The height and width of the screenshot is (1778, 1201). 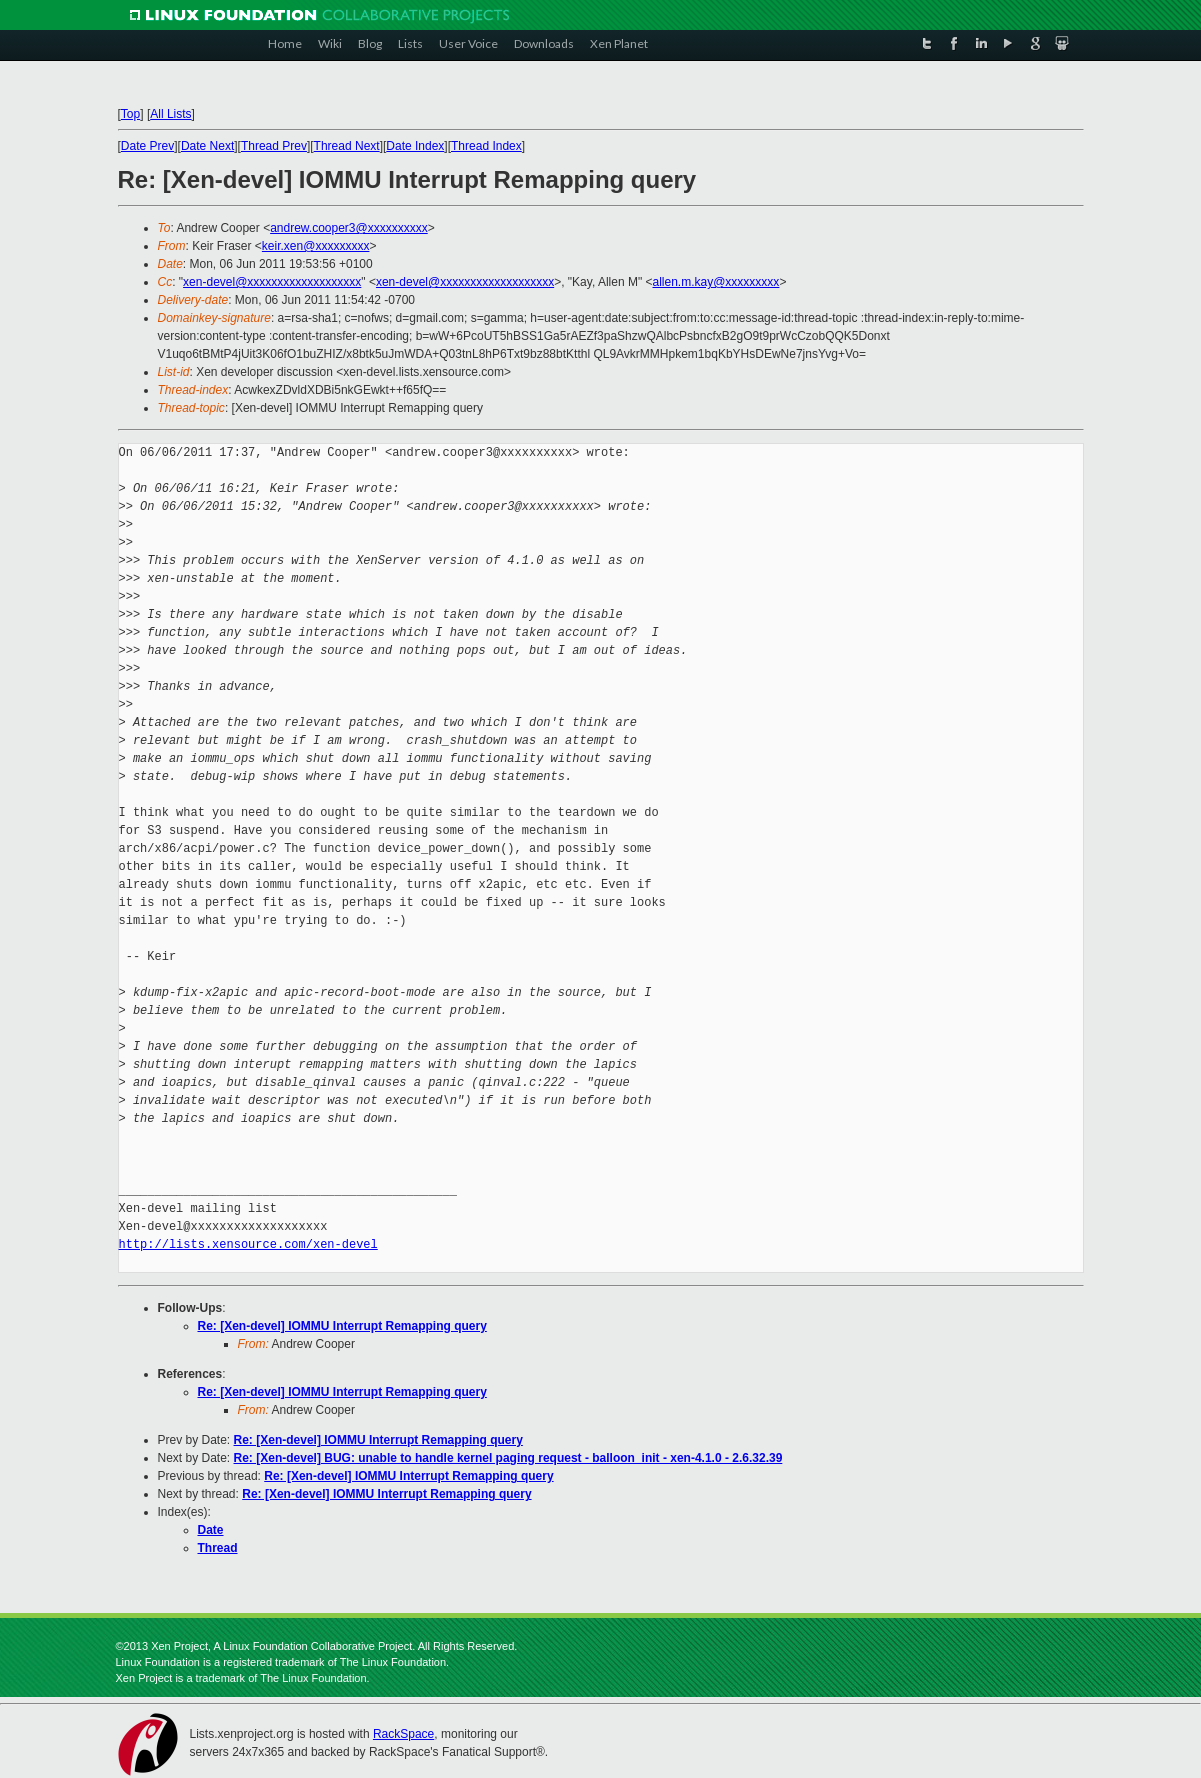 What do you see at coordinates (347, 146) in the screenshot?
I see `Thread Next` at bounding box center [347, 146].